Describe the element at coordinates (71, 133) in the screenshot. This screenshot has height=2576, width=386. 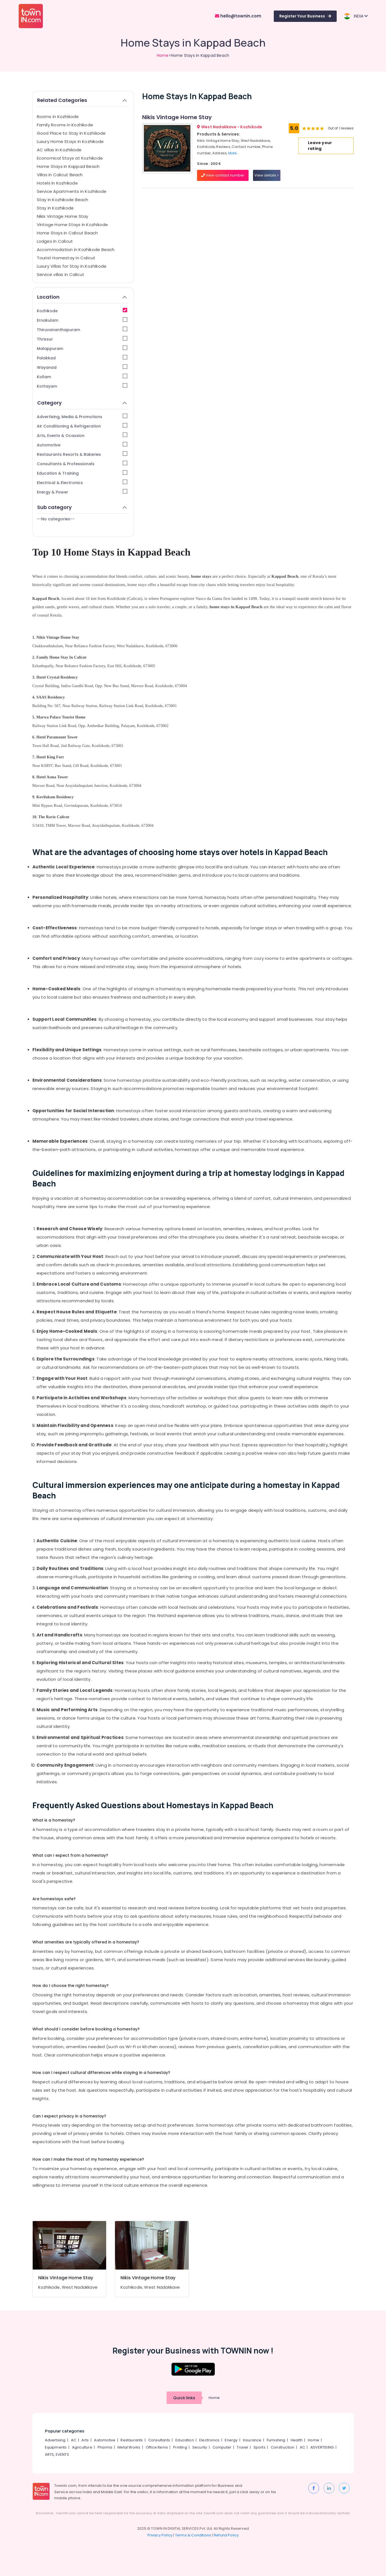
I see `Good Place to Stay in Kozhikode` at that location.